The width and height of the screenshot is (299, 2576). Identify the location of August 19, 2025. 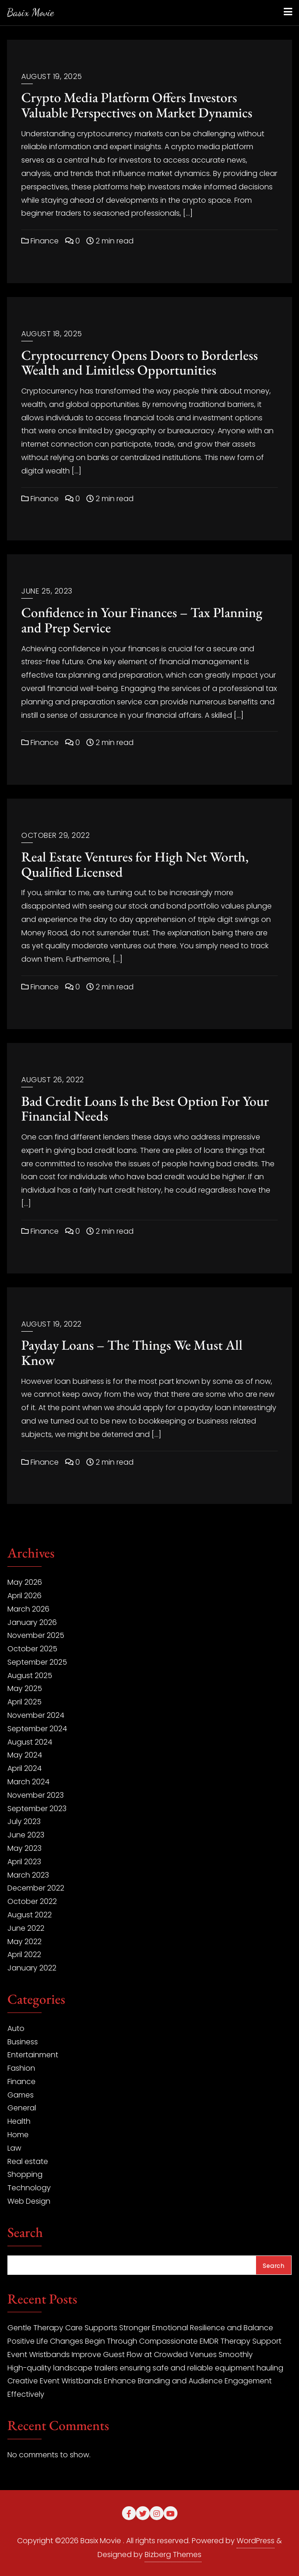
(51, 76).